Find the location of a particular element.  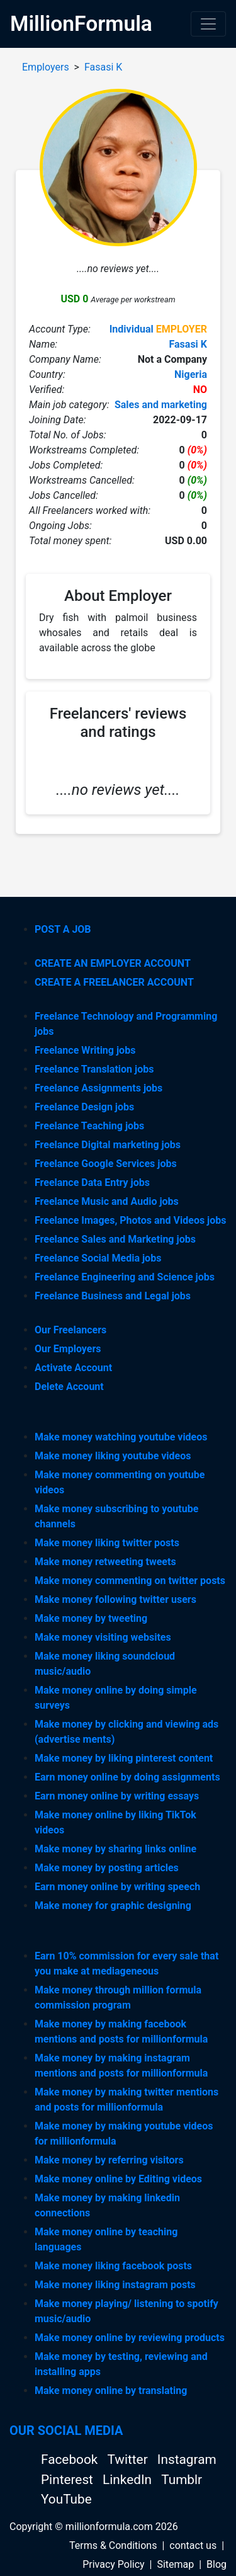

[Toggle navigation] is located at coordinates (208, 24).